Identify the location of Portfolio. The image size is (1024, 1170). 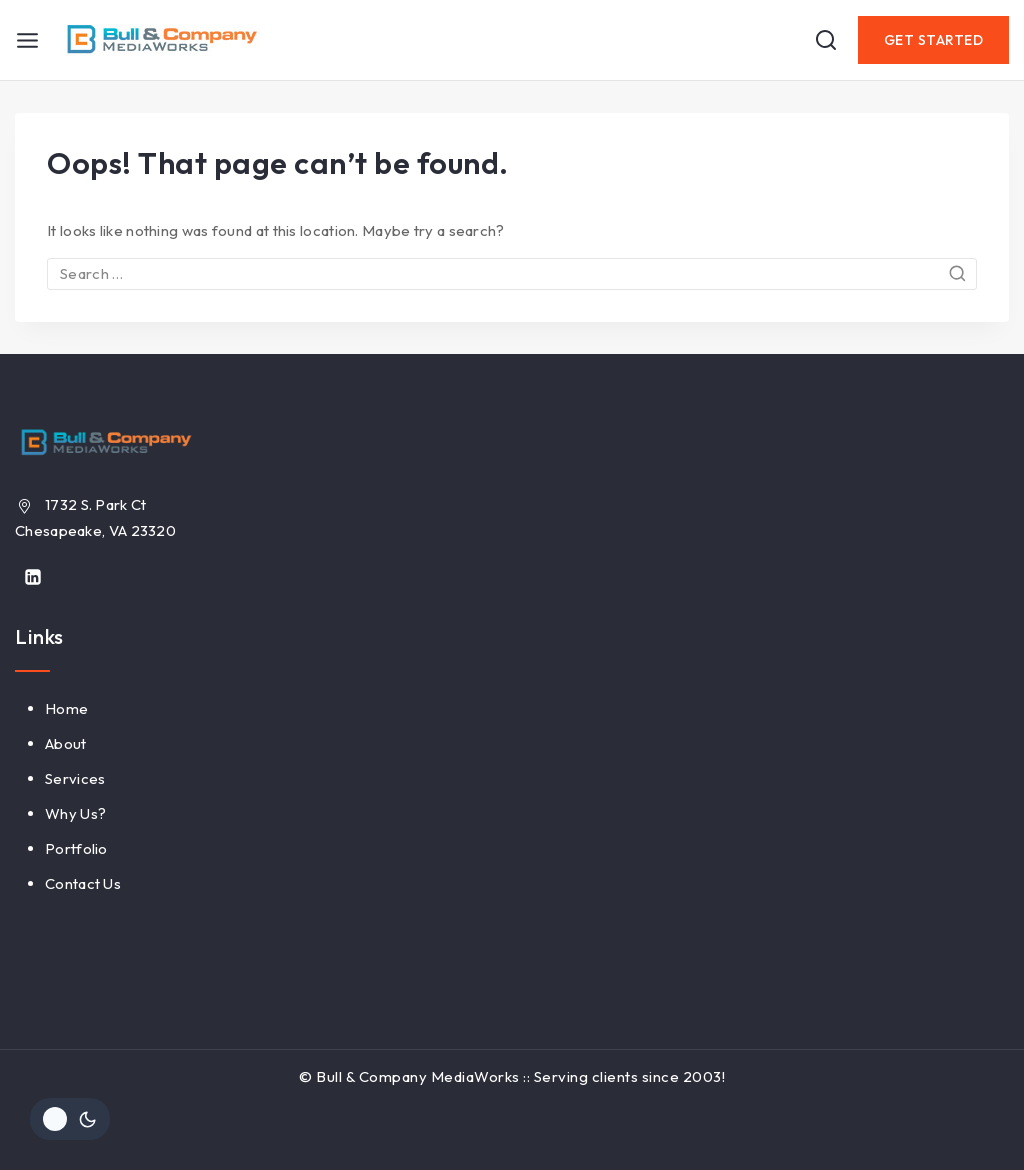
(76, 848).